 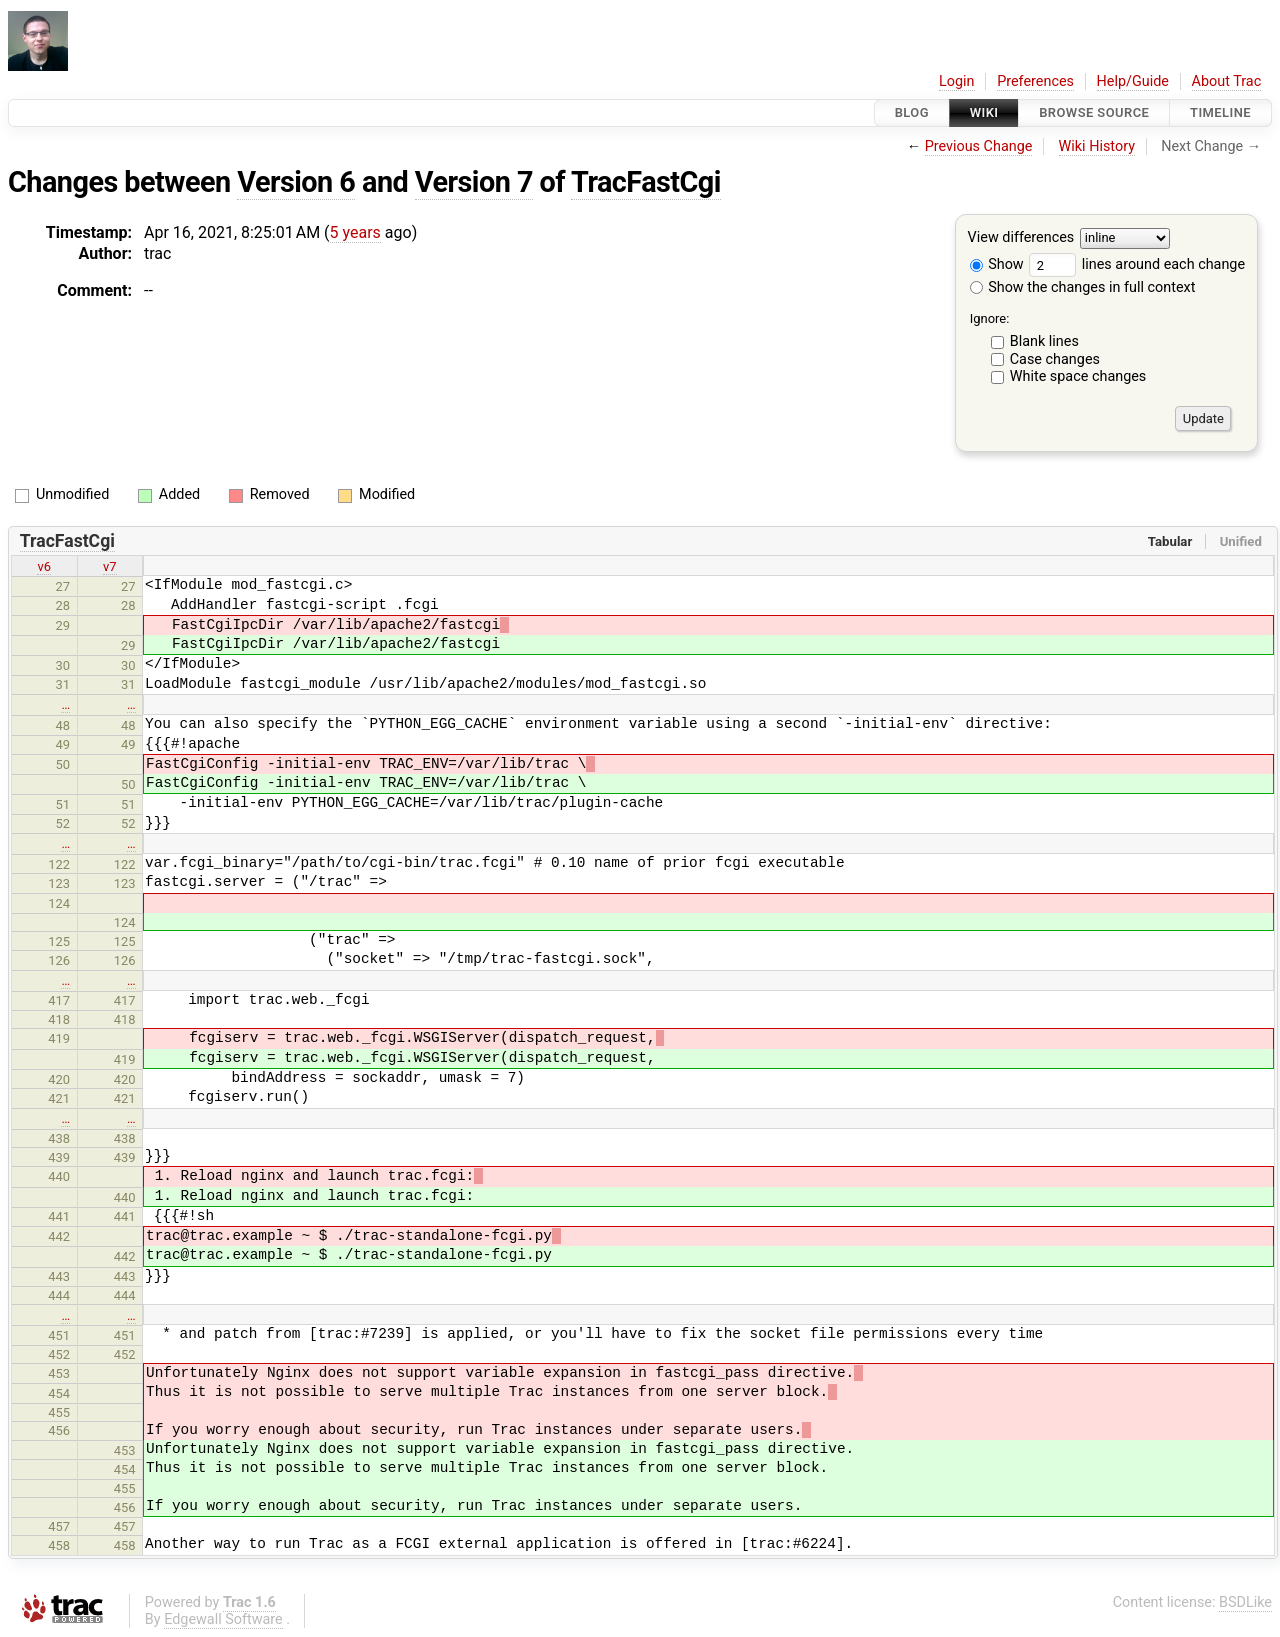 What do you see at coordinates (984, 112) in the screenshot?
I see `Wiki` at bounding box center [984, 112].